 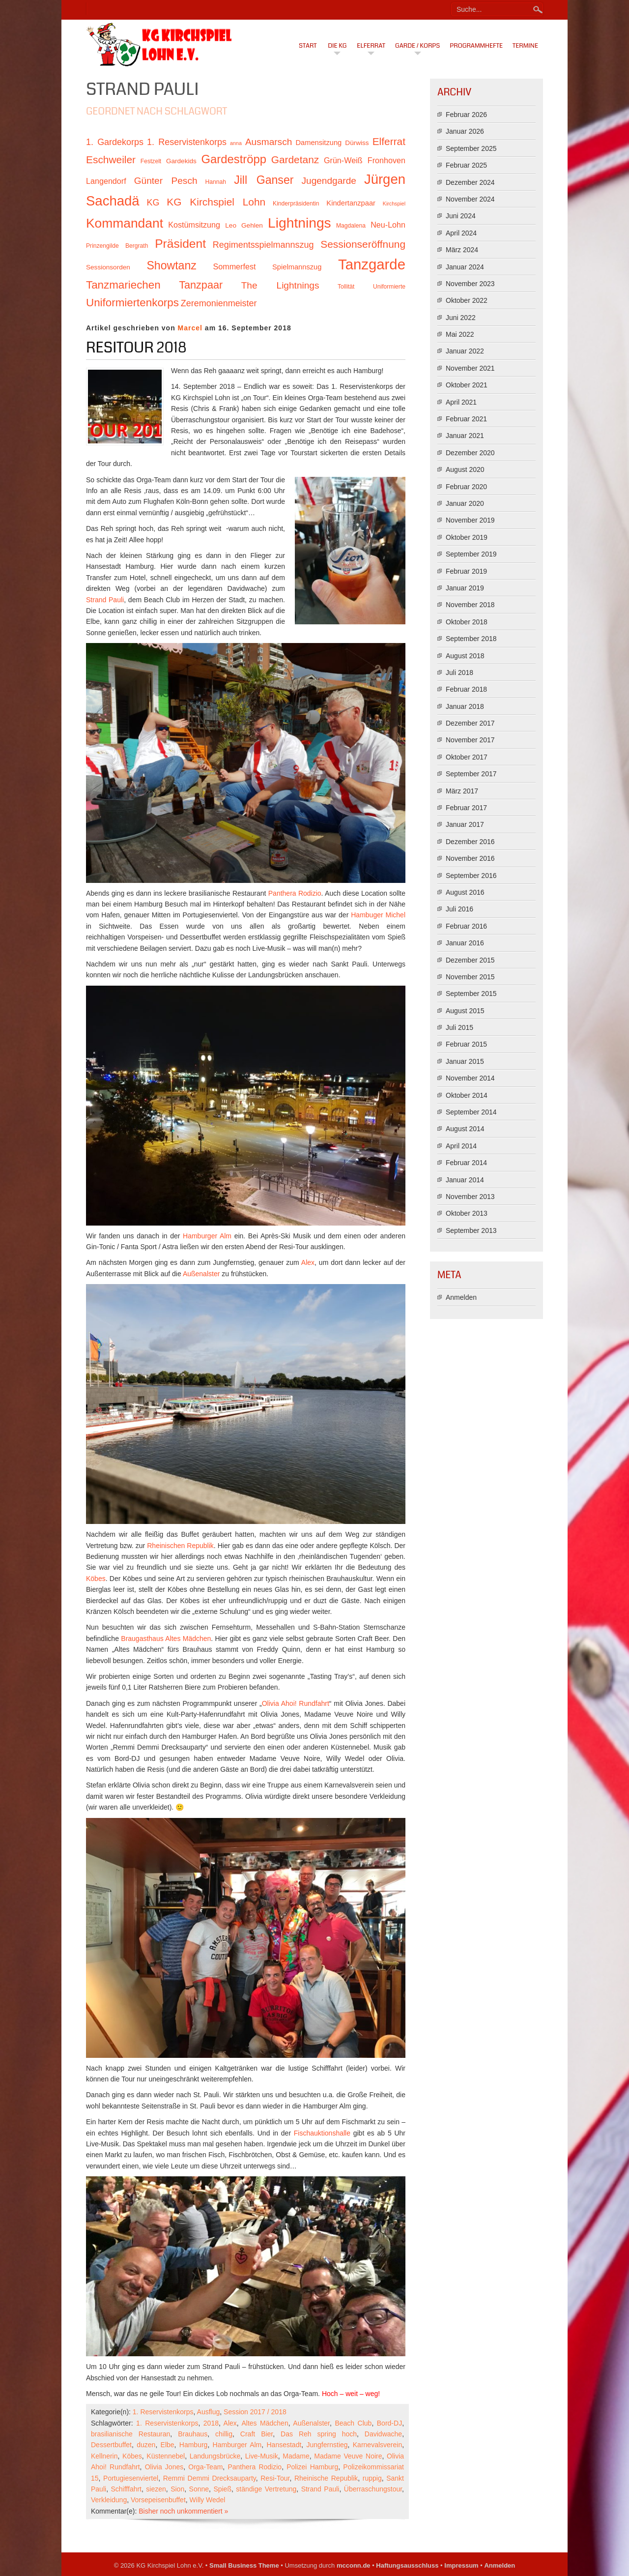 I want to click on Oktober 2018, so click(x=466, y=622).